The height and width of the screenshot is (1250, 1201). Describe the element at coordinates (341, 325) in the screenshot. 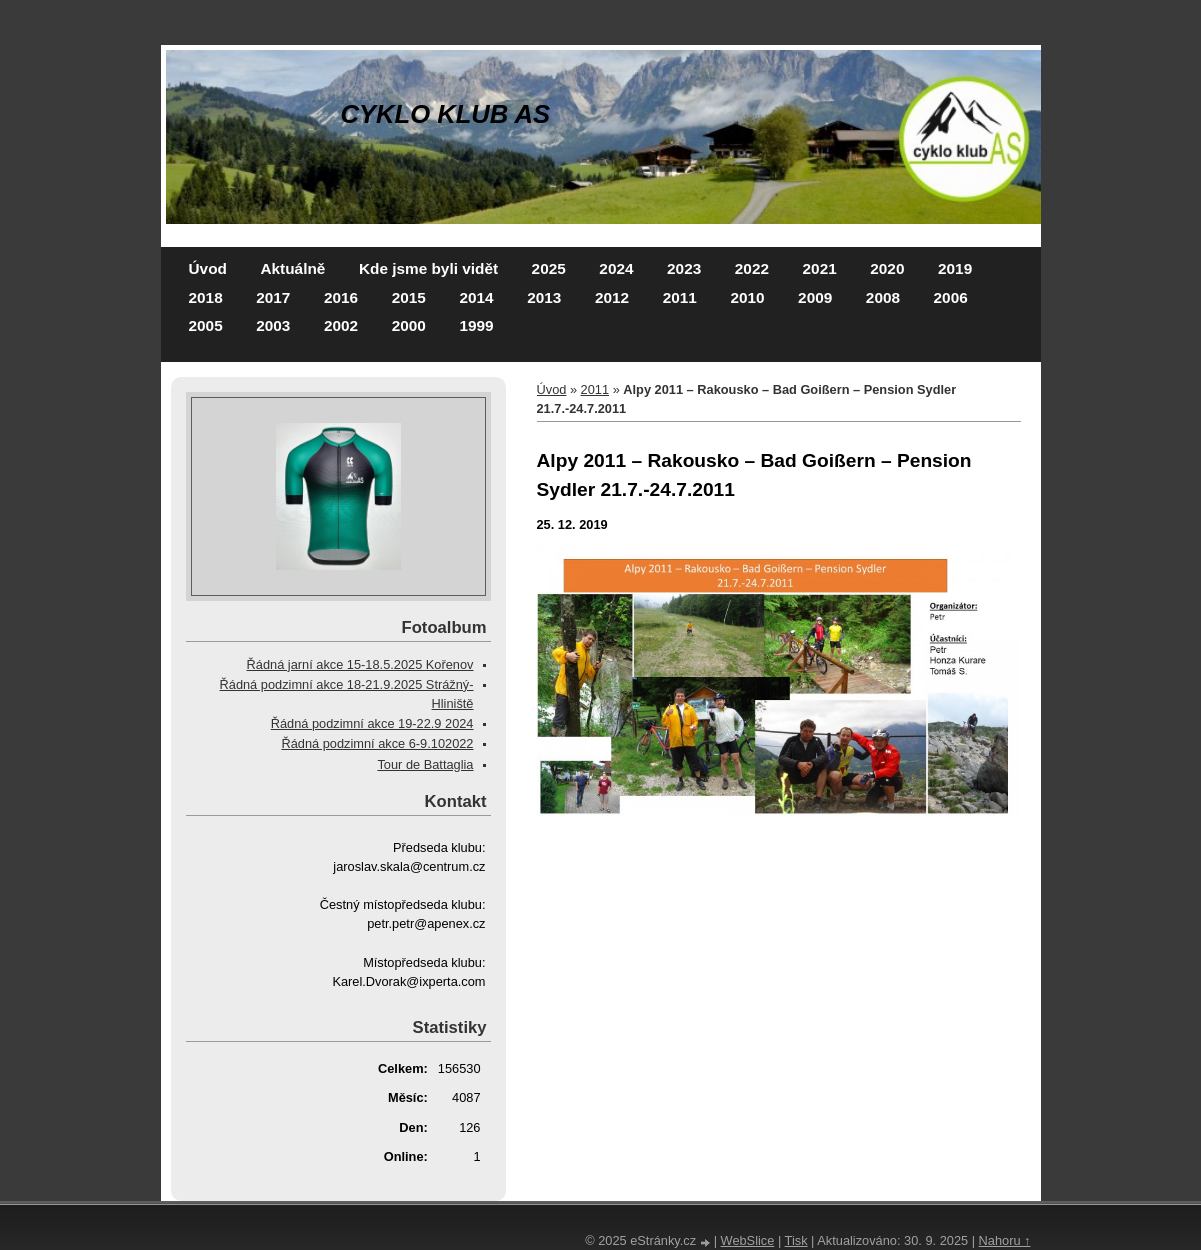

I see `2002` at that location.